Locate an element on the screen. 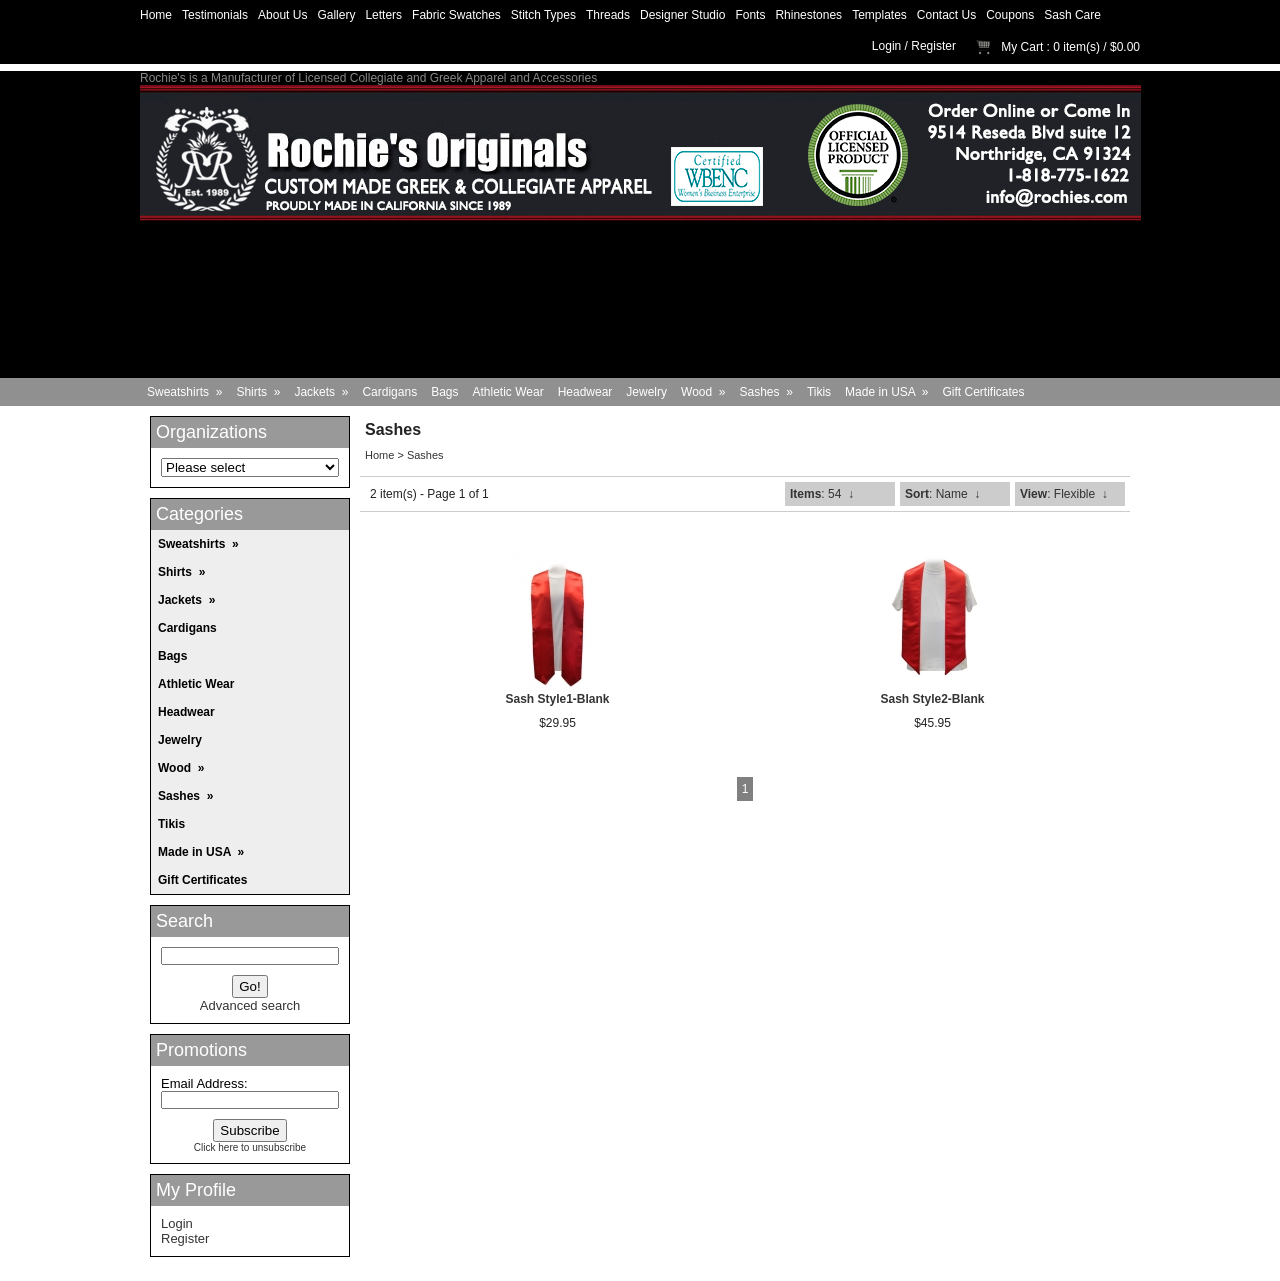 The height and width of the screenshot is (1281, 1280). Testimonials is located at coordinates (215, 15).